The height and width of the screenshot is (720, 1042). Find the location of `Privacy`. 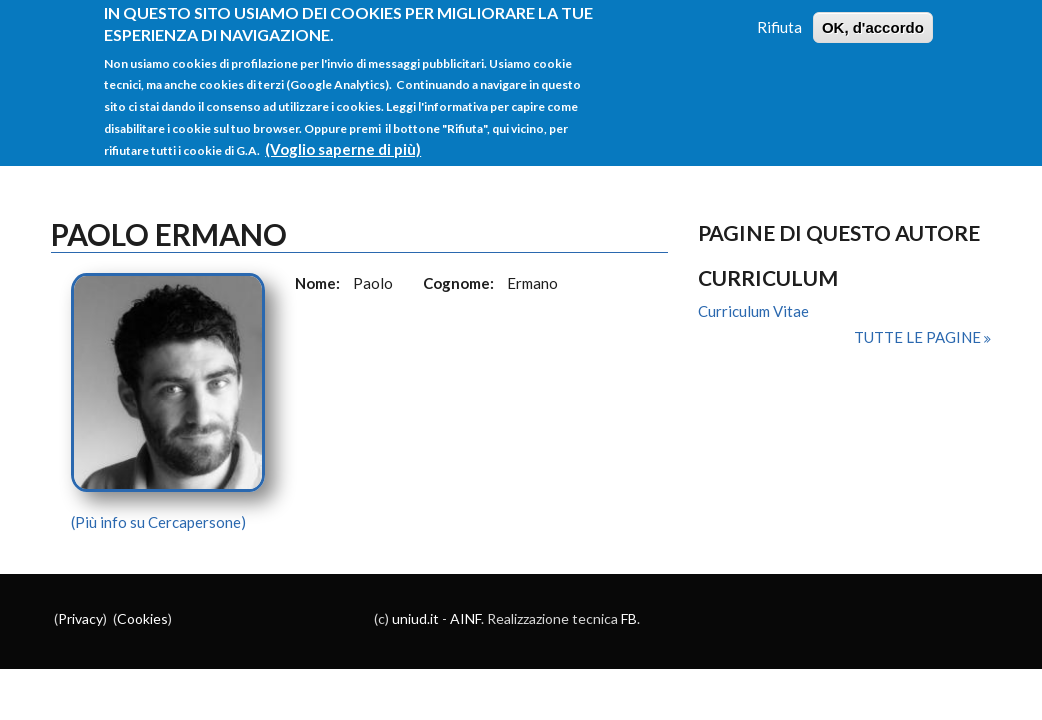

Privacy is located at coordinates (80, 618).